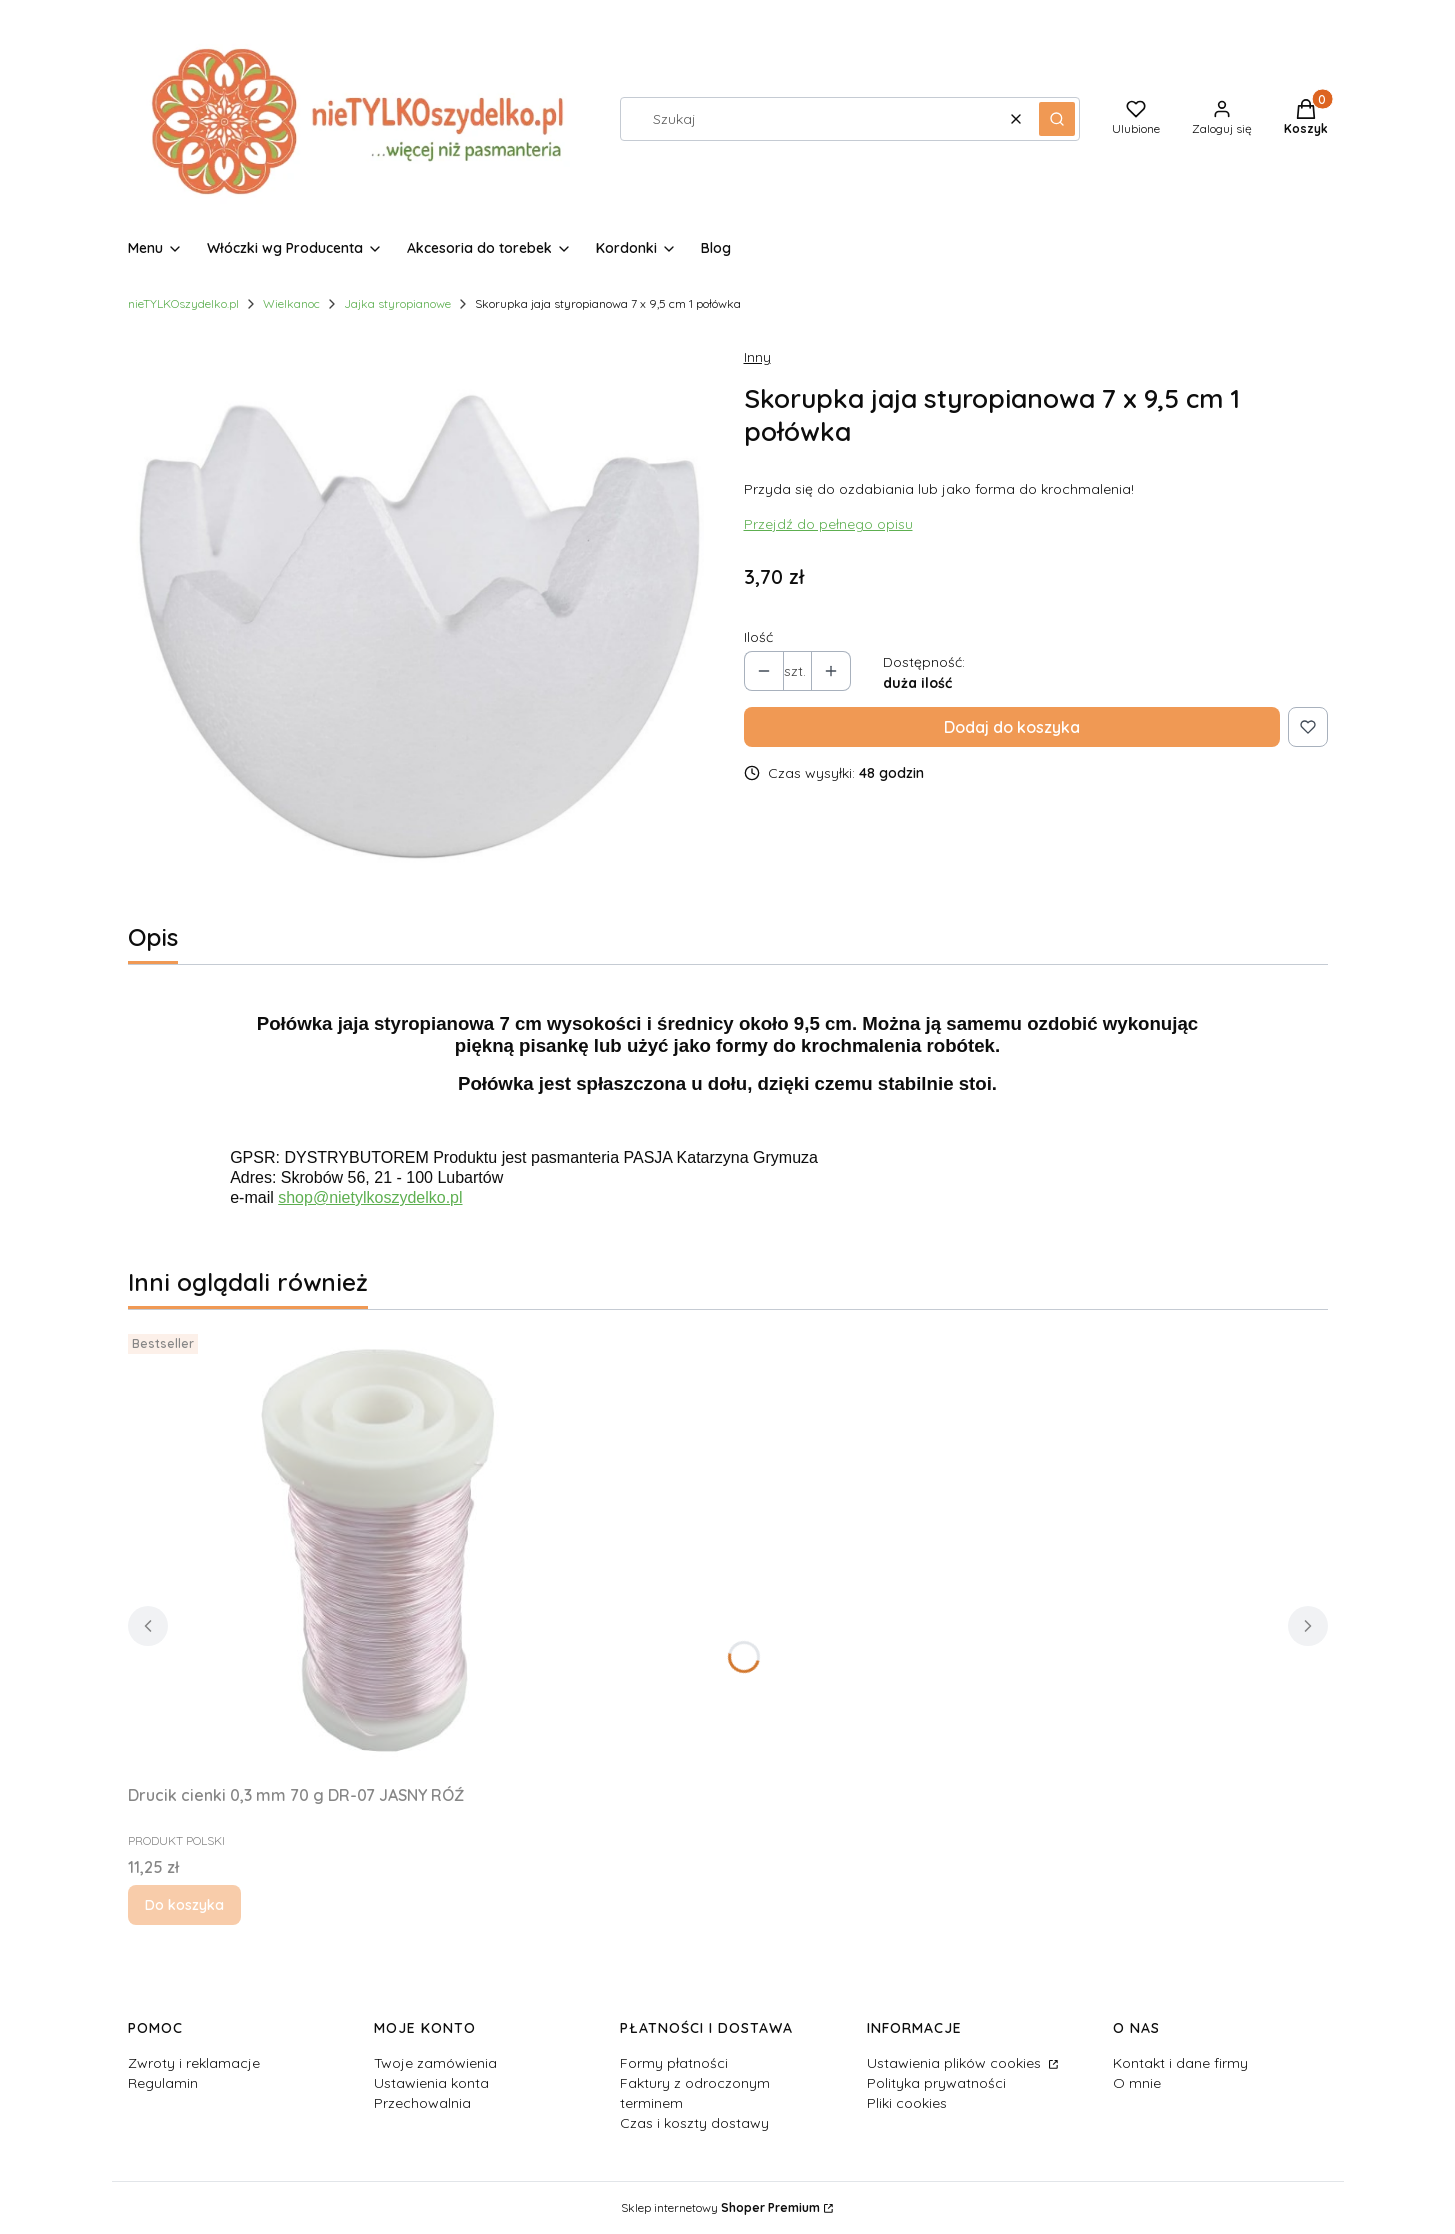 Image resolution: width=1455 pixels, height=2234 pixels. What do you see at coordinates (720, 2207) in the screenshot?
I see `Sklep internetowy` at bounding box center [720, 2207].